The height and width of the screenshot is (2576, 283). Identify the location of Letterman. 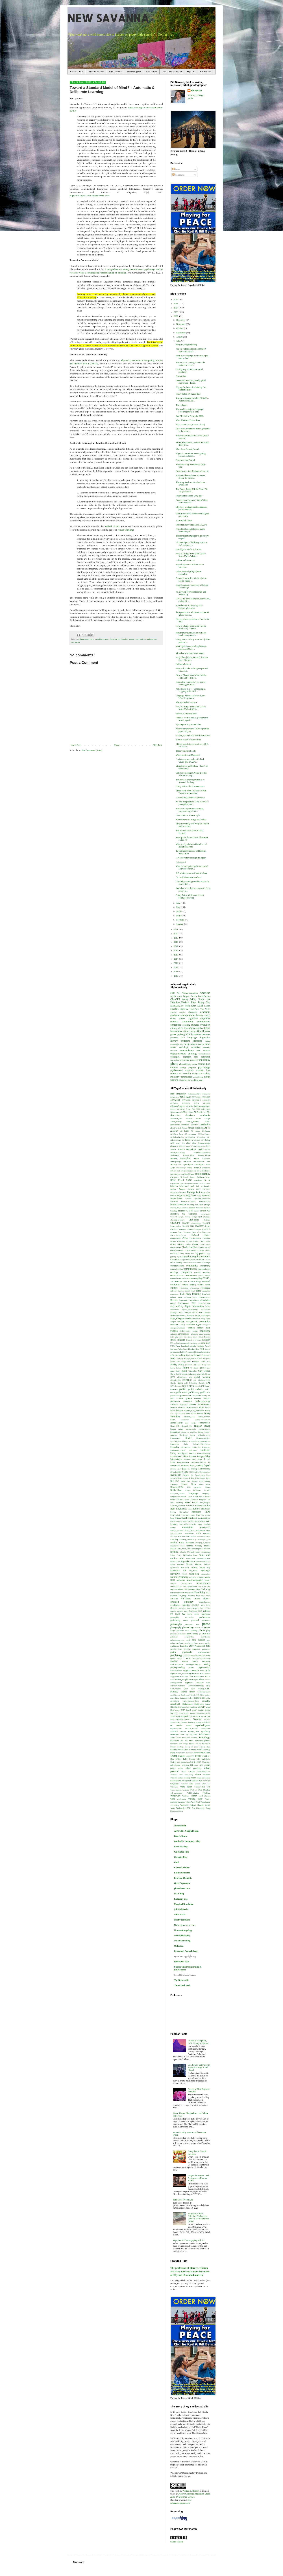
(190, 1505).